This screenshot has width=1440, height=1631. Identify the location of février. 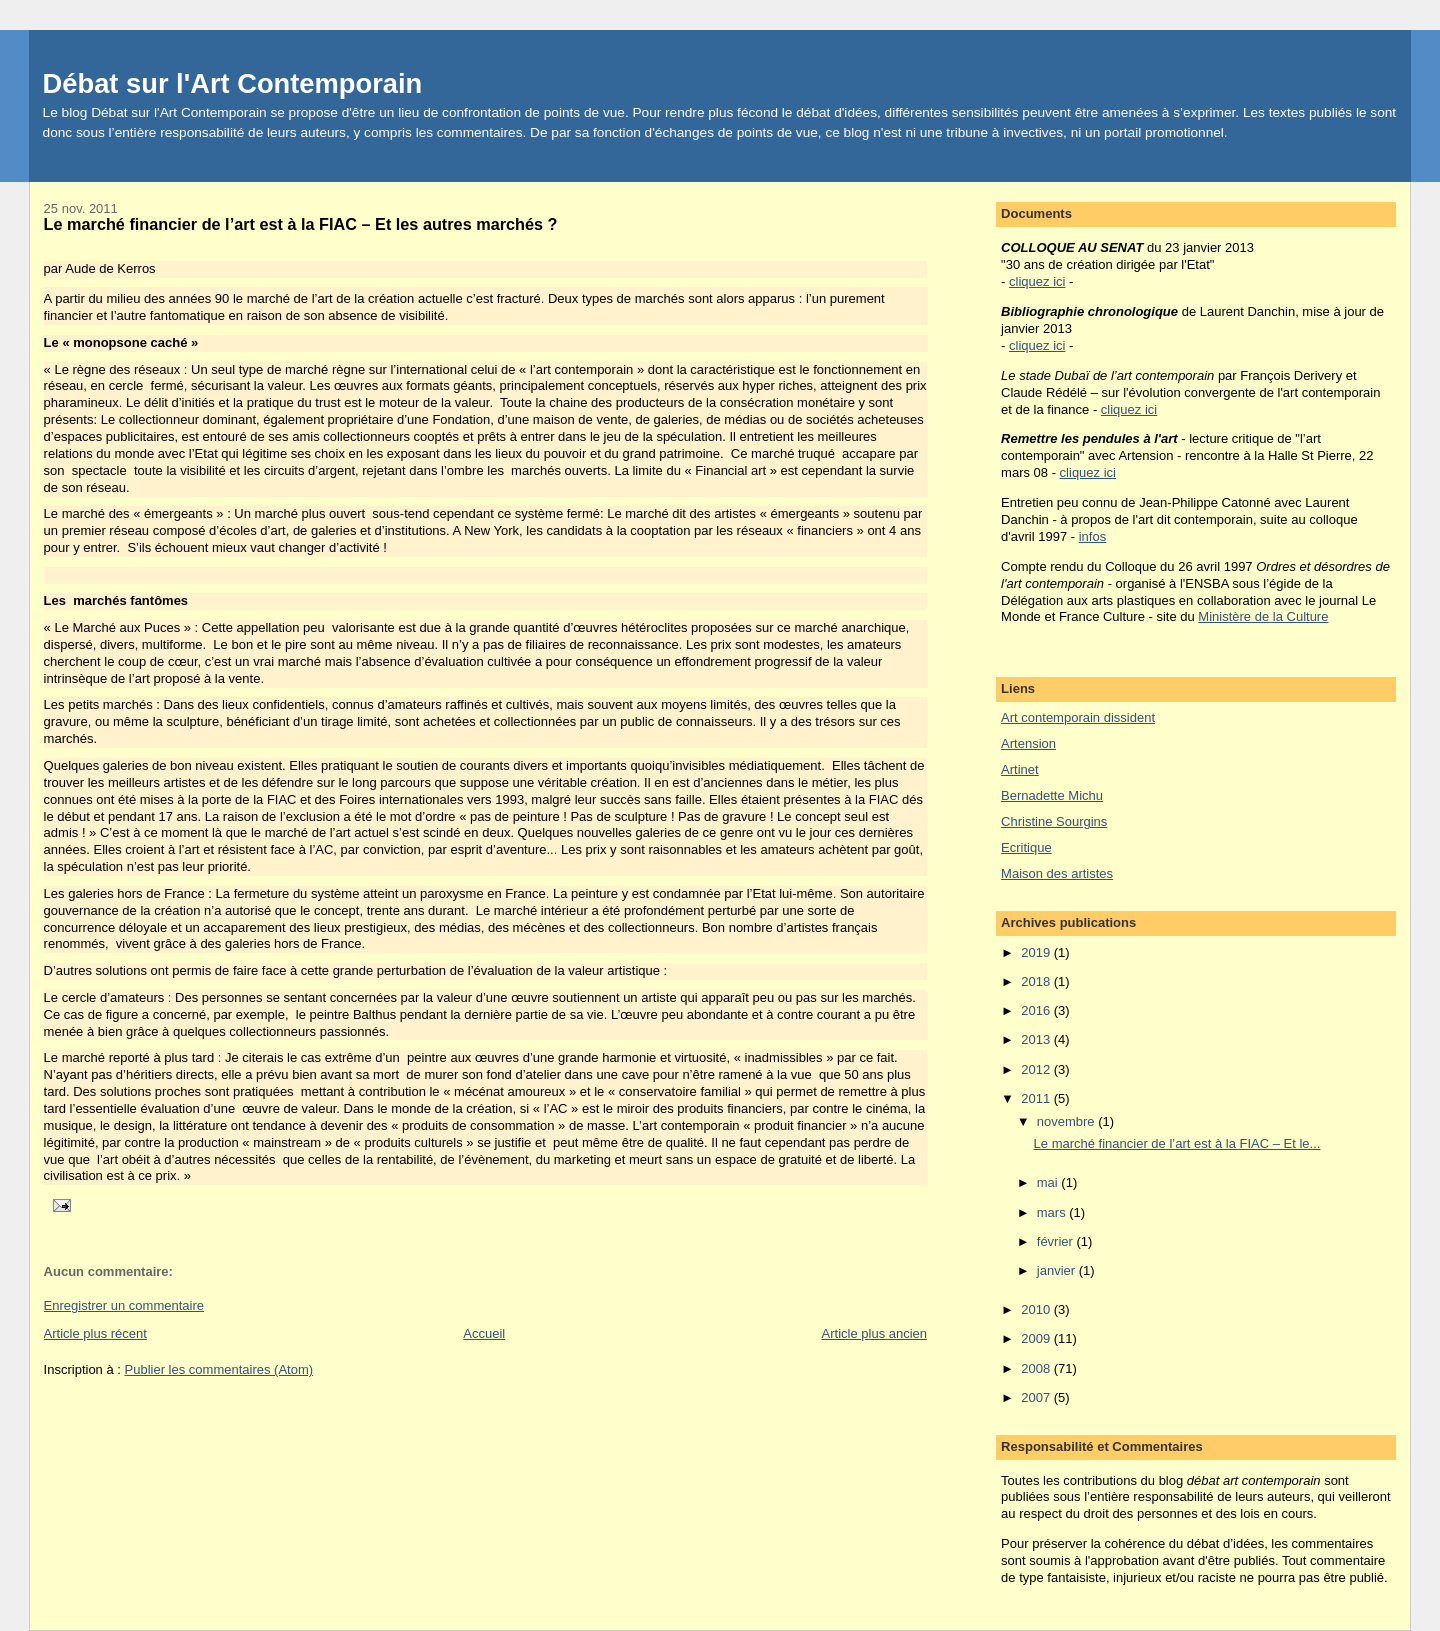
(1057, 1241).